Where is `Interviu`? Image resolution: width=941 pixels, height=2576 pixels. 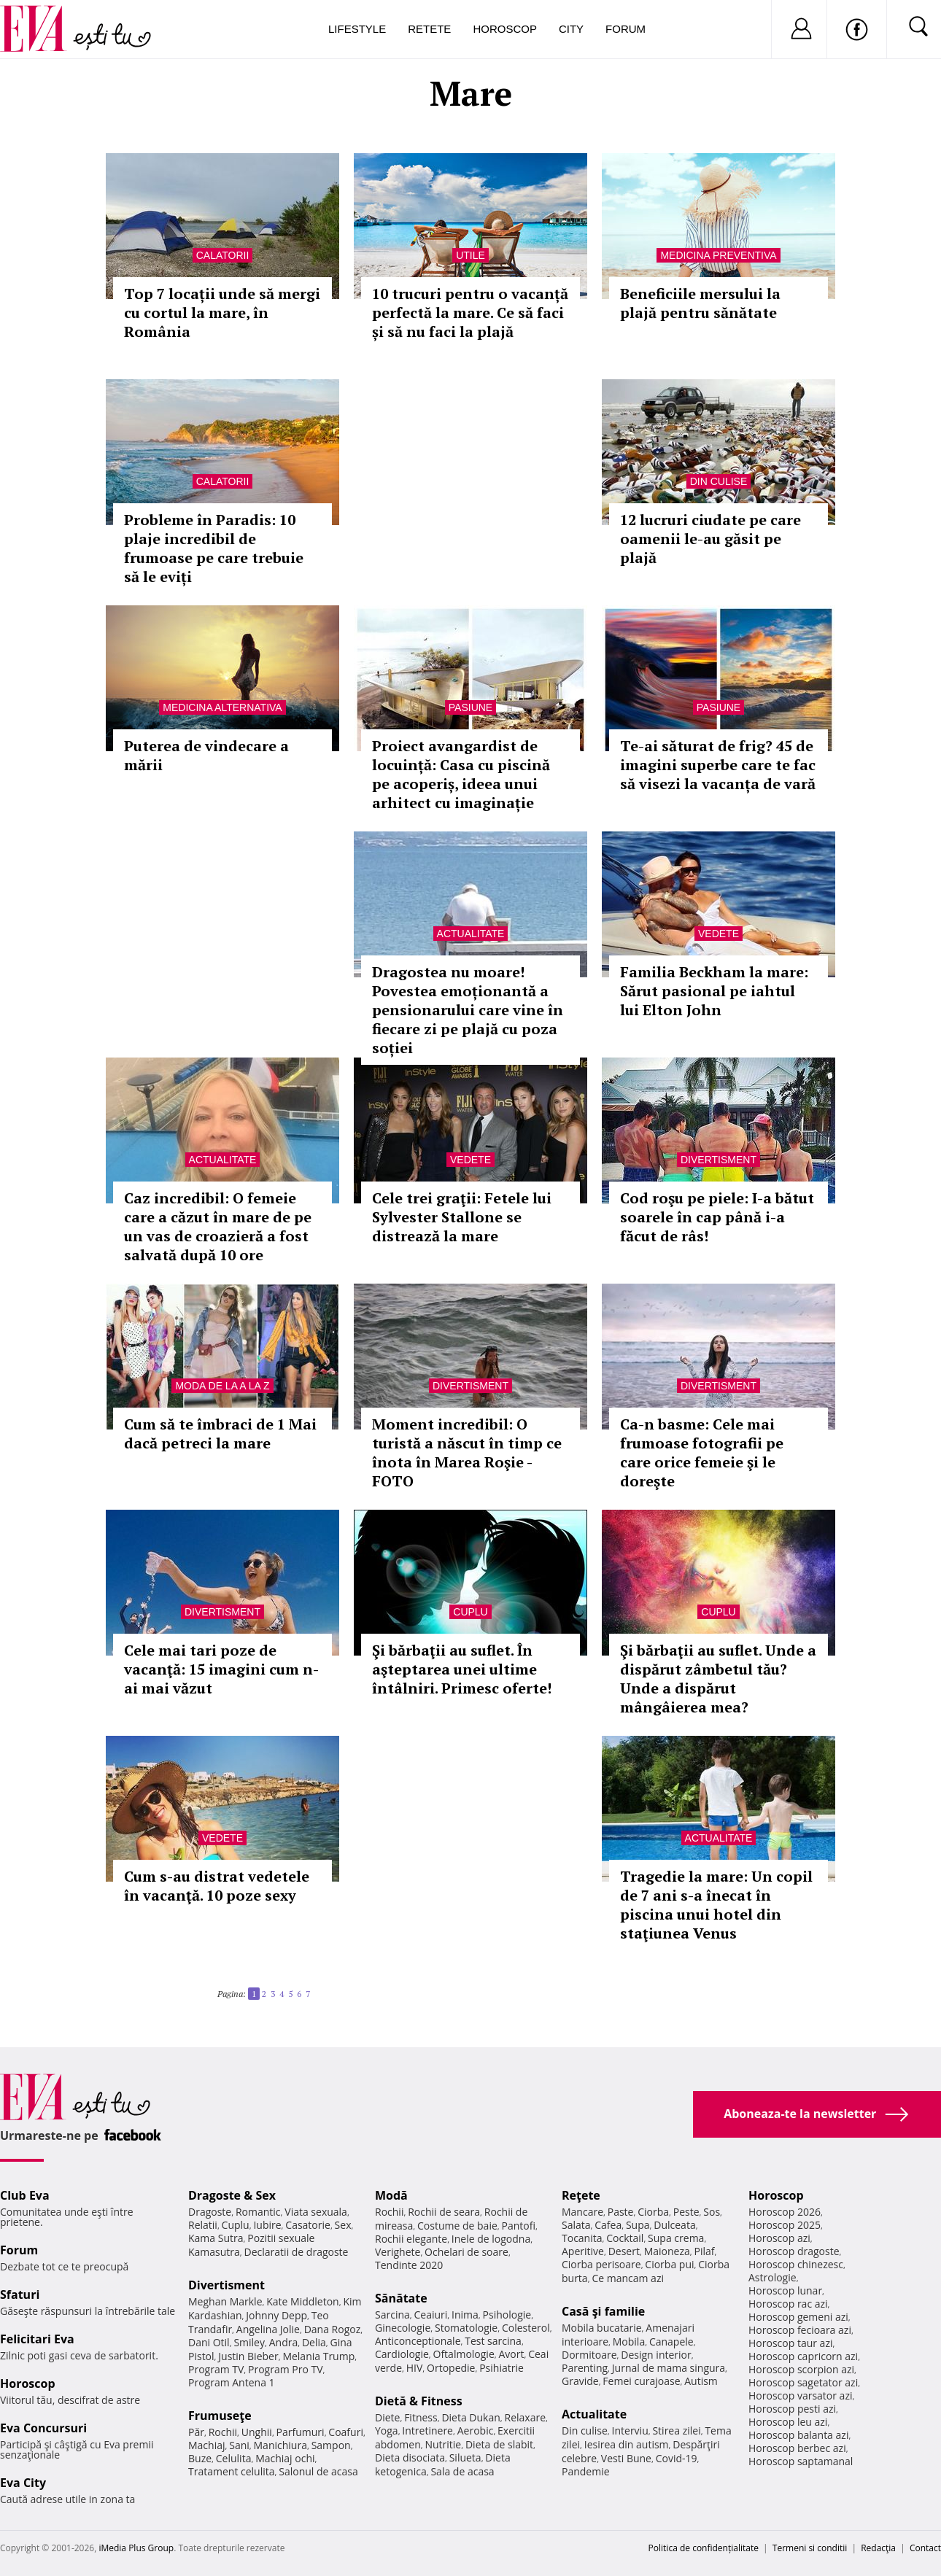 Interviu is located at coordinates (630, 2430).